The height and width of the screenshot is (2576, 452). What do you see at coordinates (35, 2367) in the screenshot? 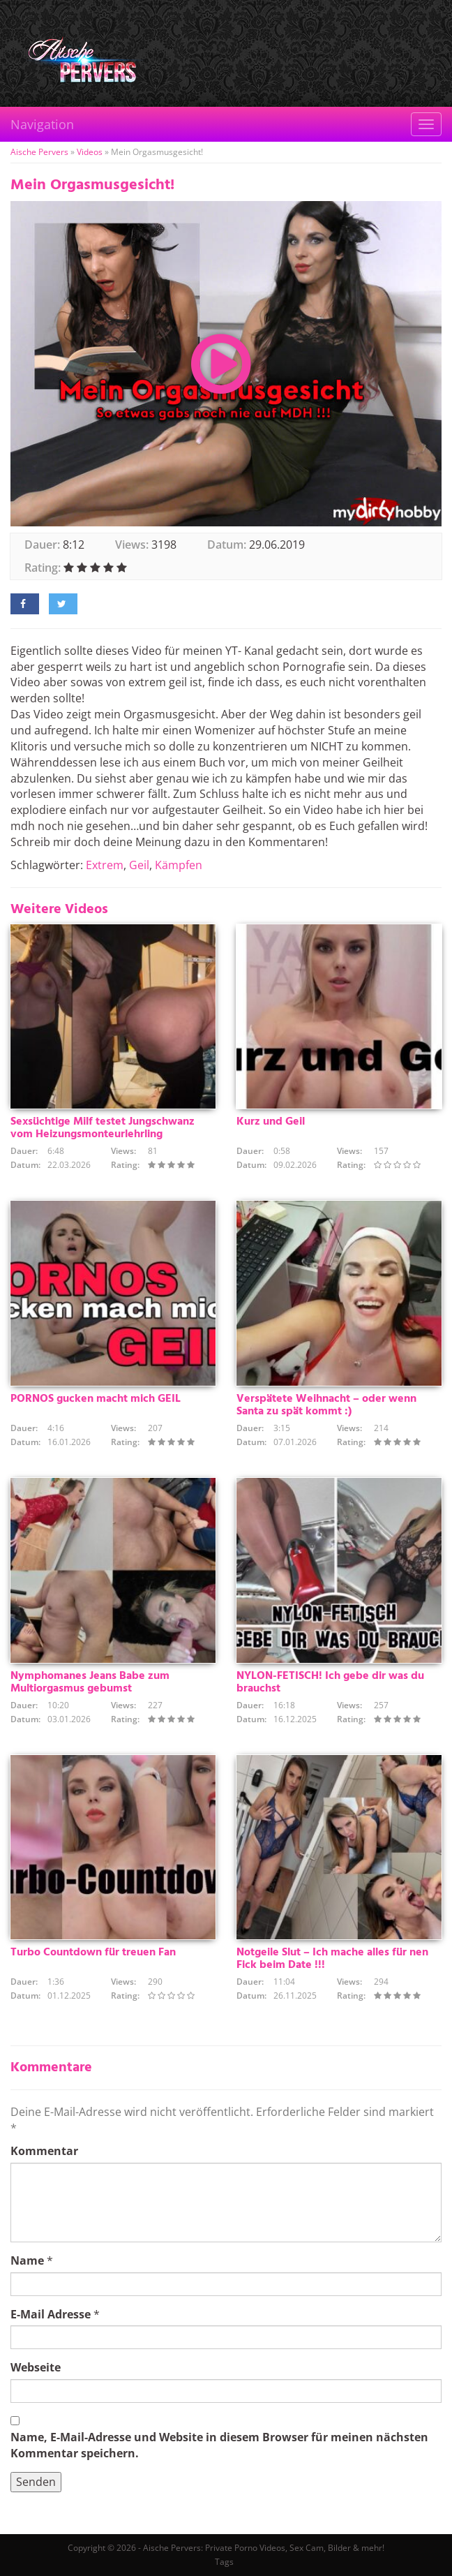
I see `Webseite` at bounding box center [35, 2367].